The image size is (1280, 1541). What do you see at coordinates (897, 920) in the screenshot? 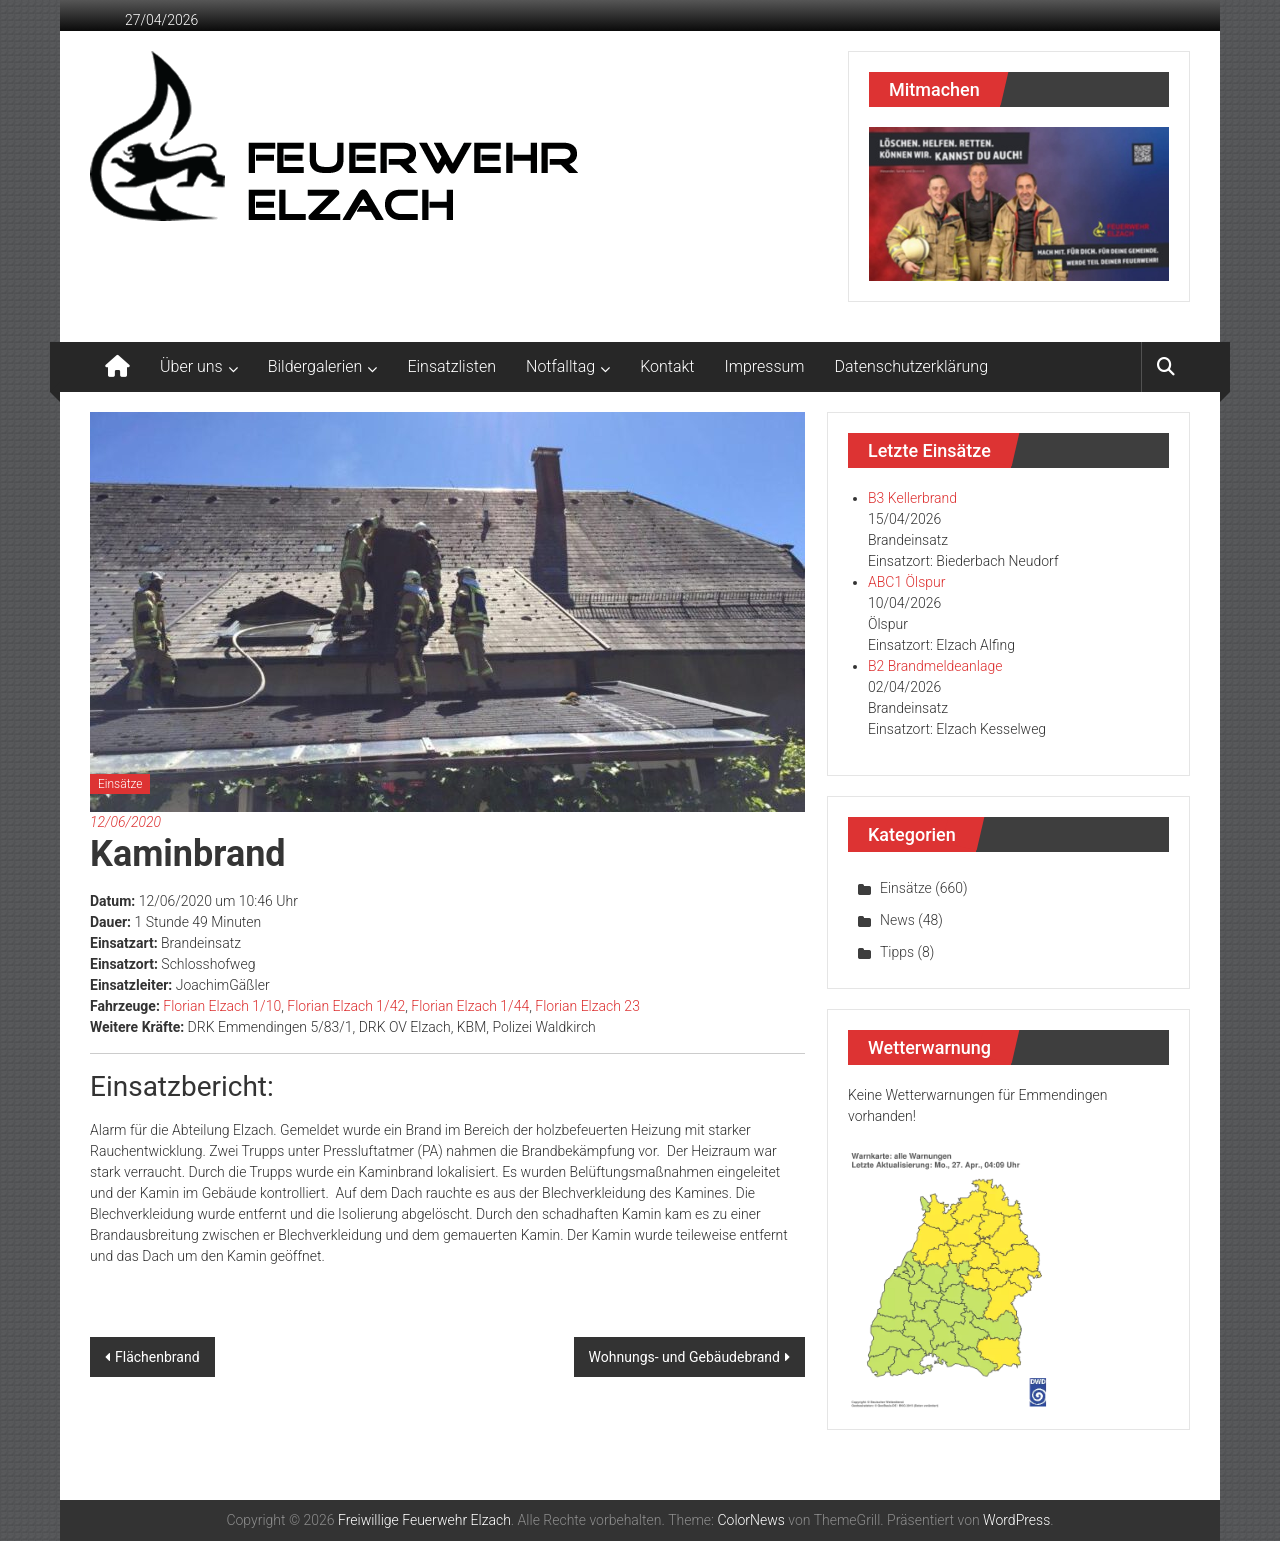
I see `News` at bounding box center [897, 920].